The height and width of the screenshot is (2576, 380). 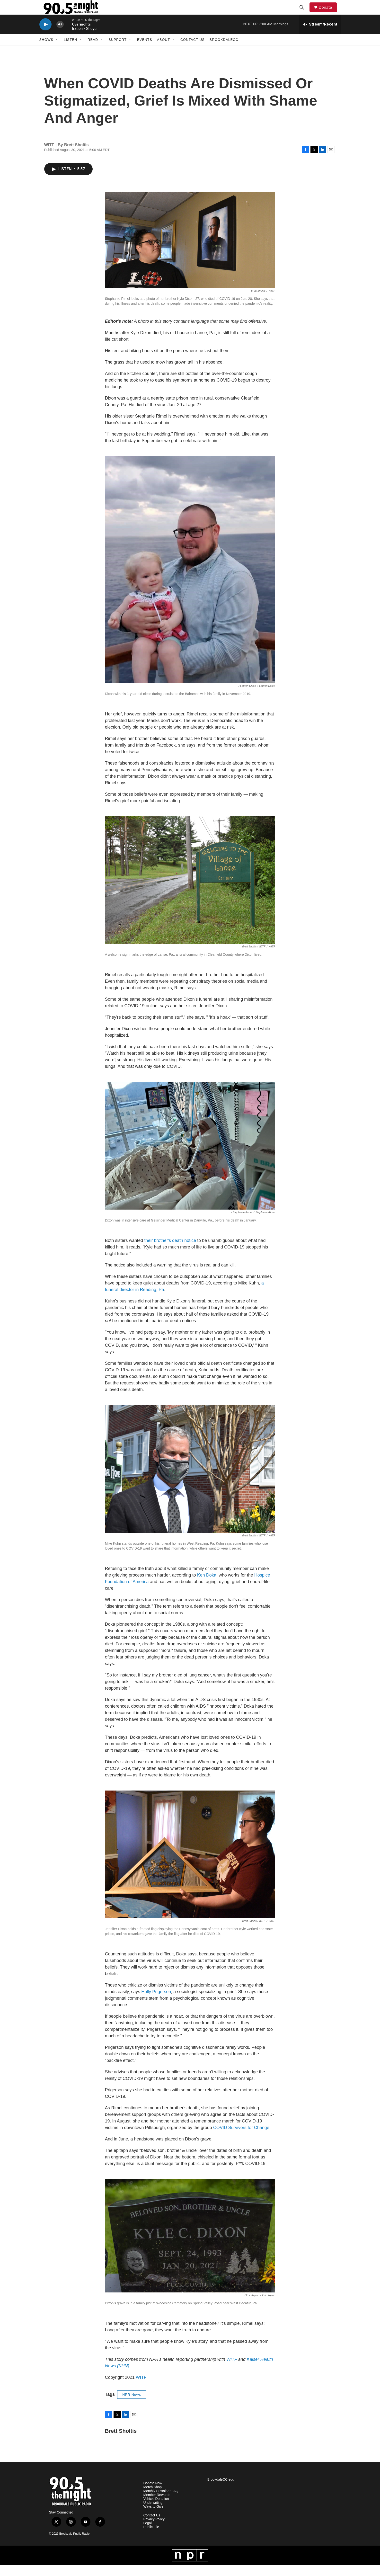 I want to click on [header-search-icon], so click(x=304, y=13).